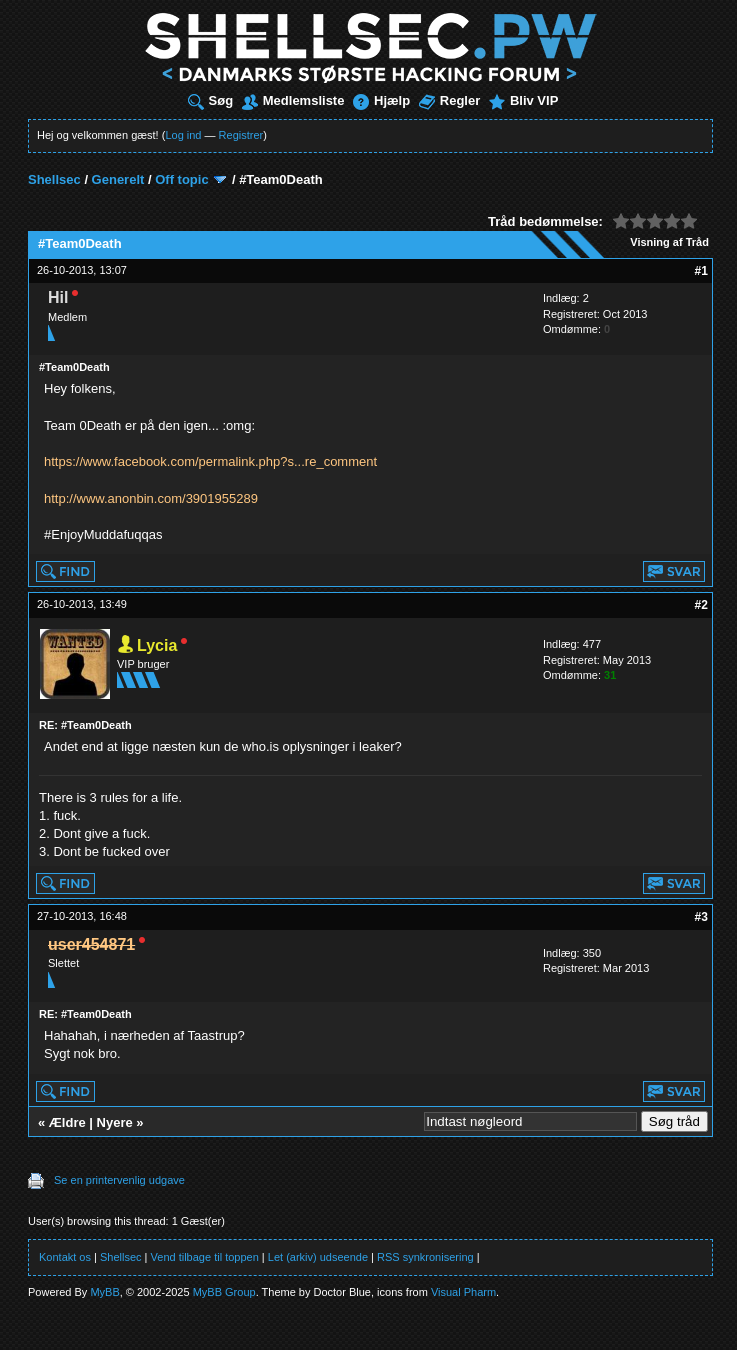  Describe the element at coordinates (183, 135) in the screenshot. I see `Log ind` at that location.